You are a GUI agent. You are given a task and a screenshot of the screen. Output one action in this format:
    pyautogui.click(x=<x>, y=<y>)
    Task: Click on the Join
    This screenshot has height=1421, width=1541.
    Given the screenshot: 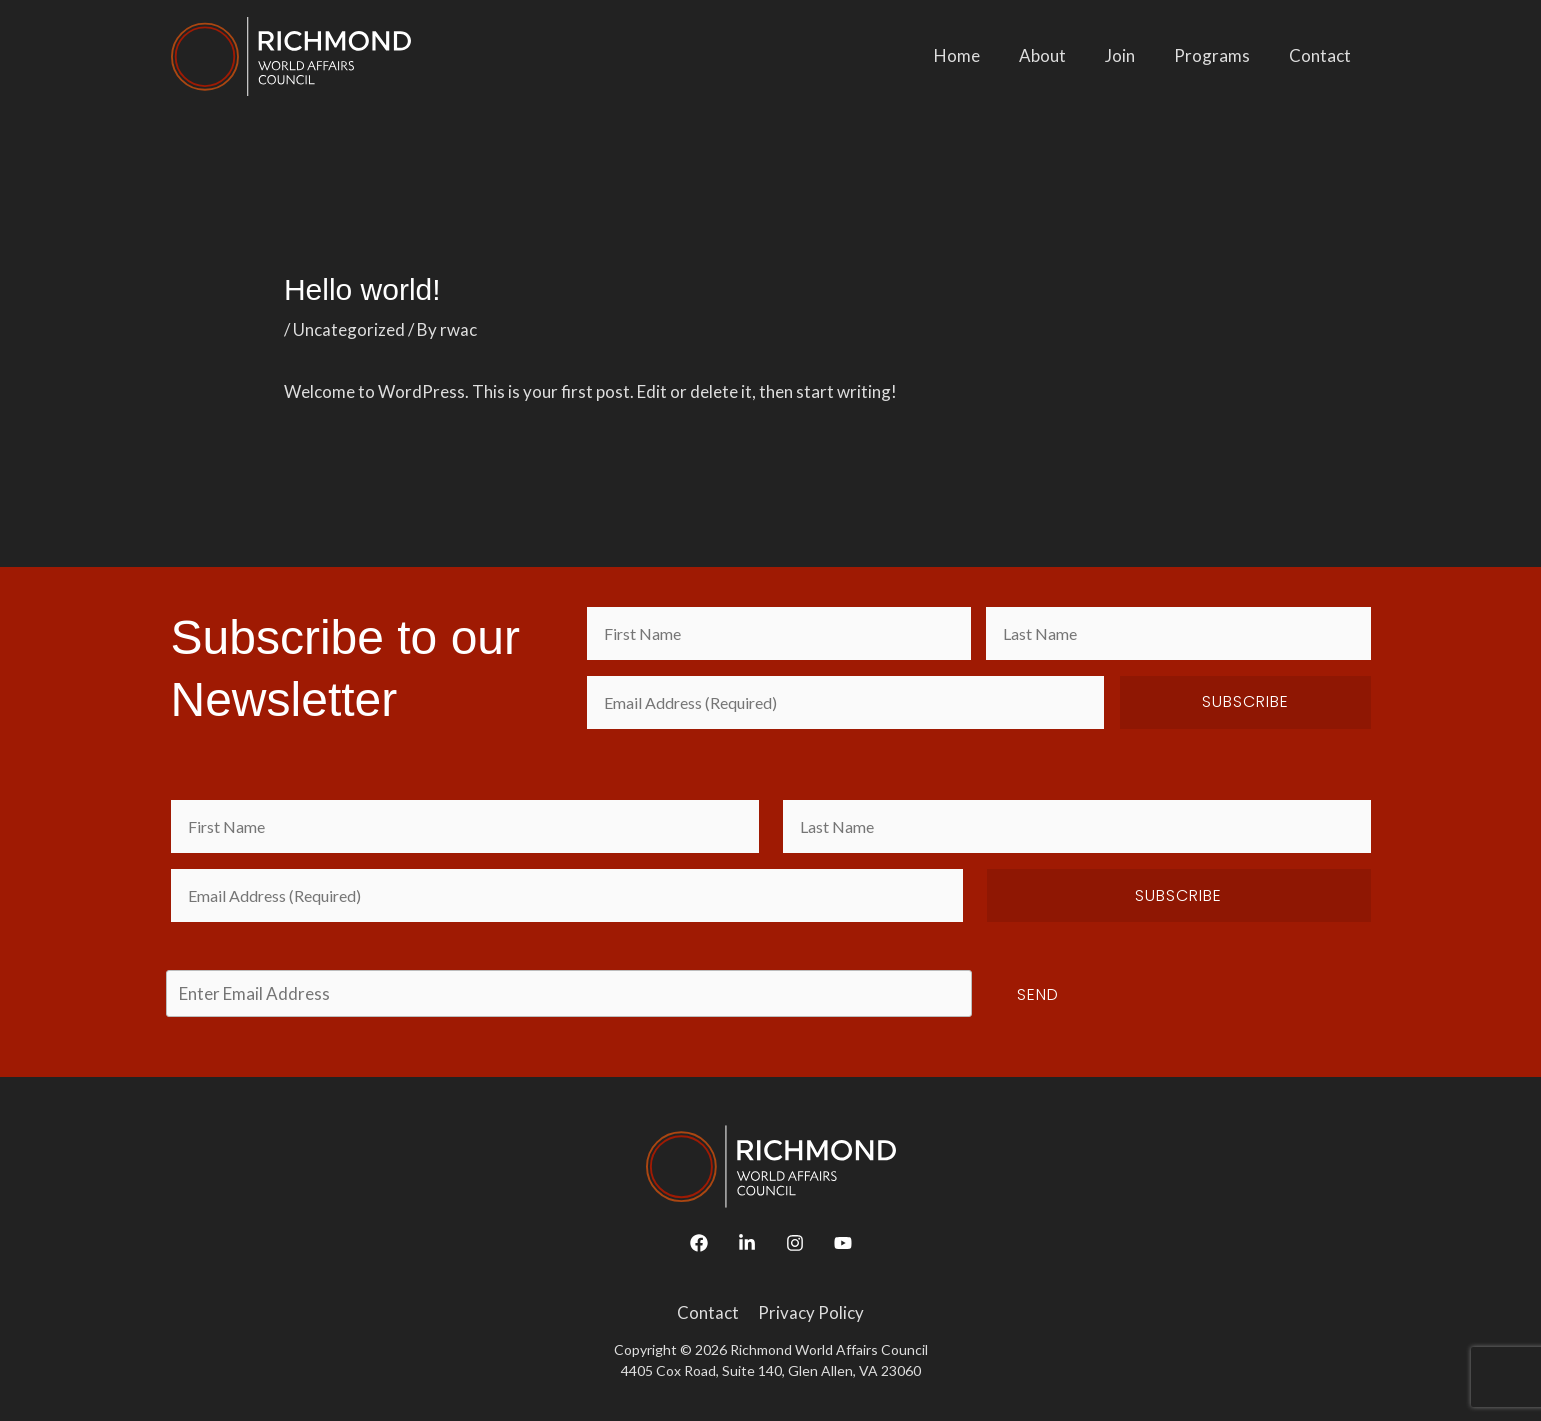 What is the action you would take?
    pyautogui.click(x=1133, y=55)
    